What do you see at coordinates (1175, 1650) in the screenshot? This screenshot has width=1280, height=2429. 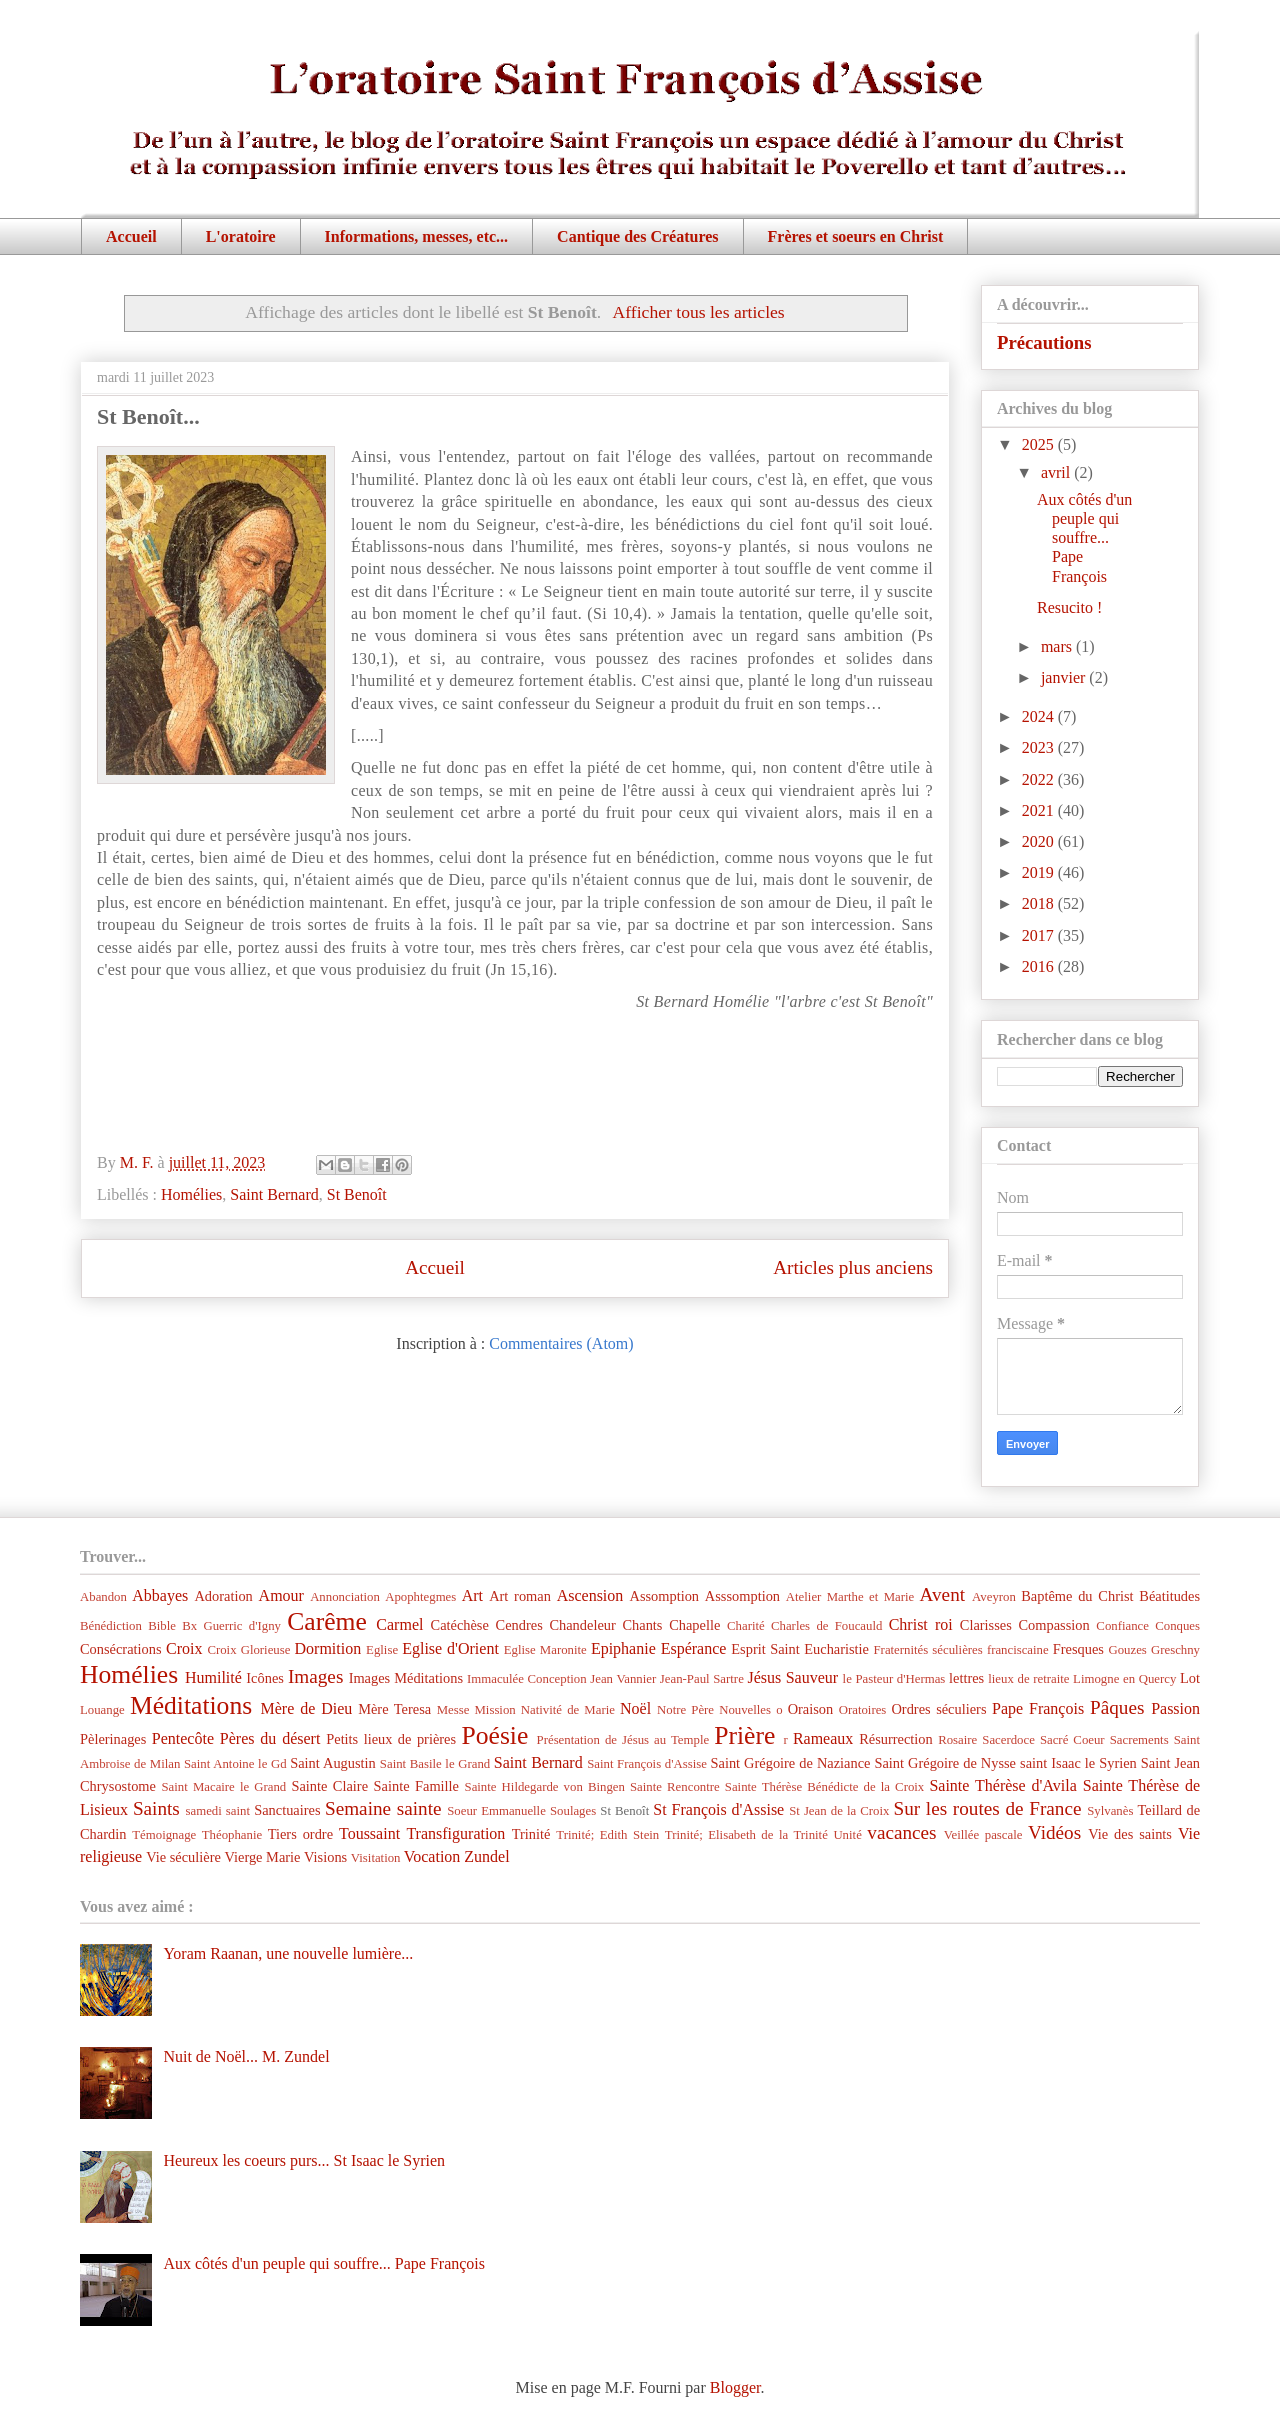 I see `Greschny` at bounding box center [1175, 1650].